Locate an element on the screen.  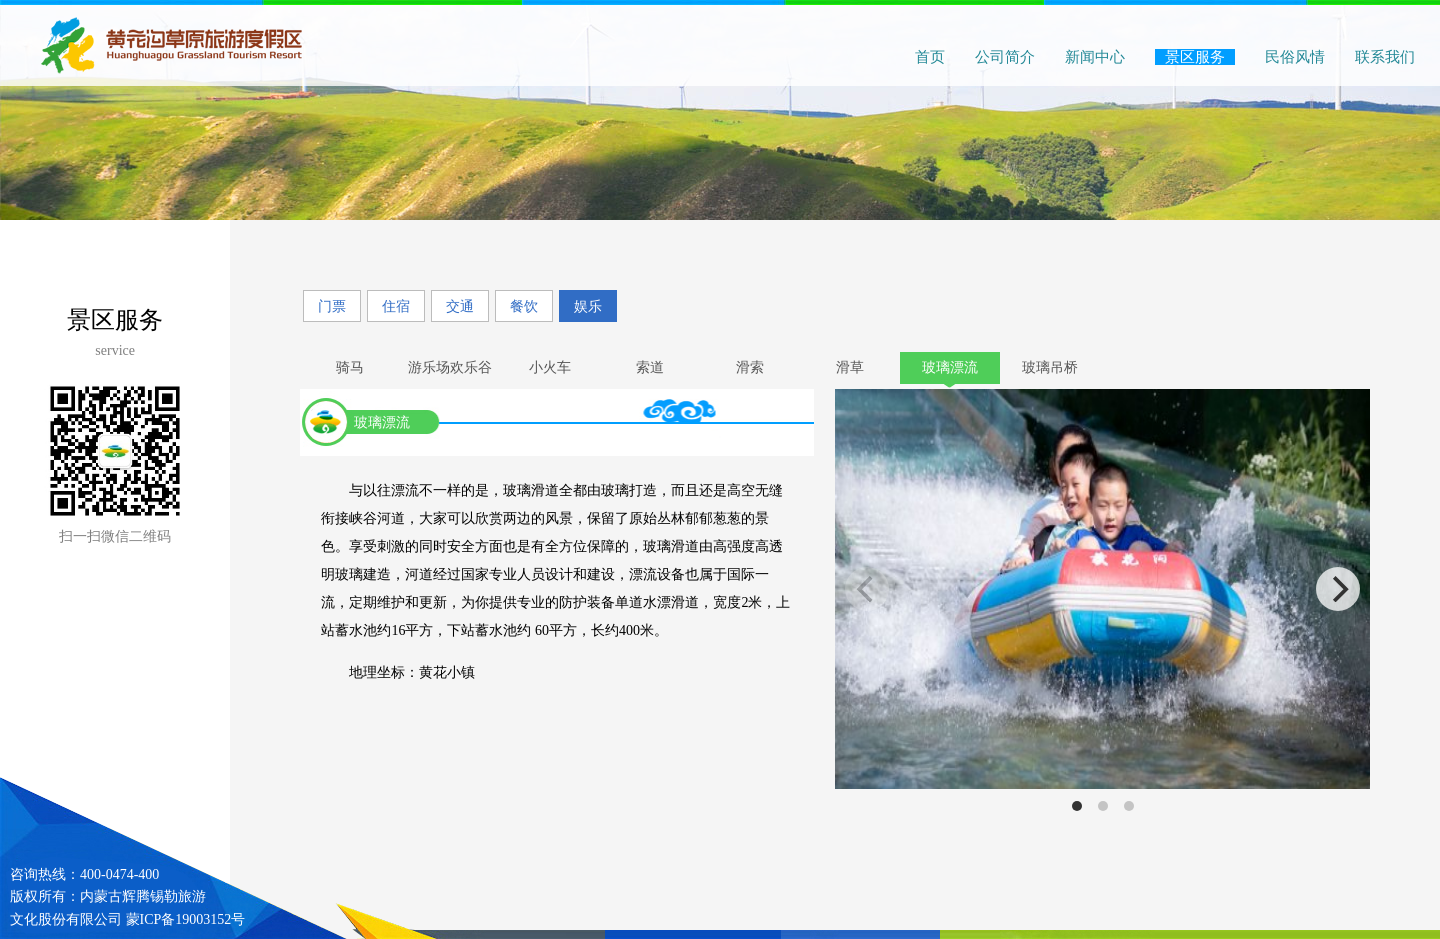
联系我们 is located at coordinates (1385, 57).